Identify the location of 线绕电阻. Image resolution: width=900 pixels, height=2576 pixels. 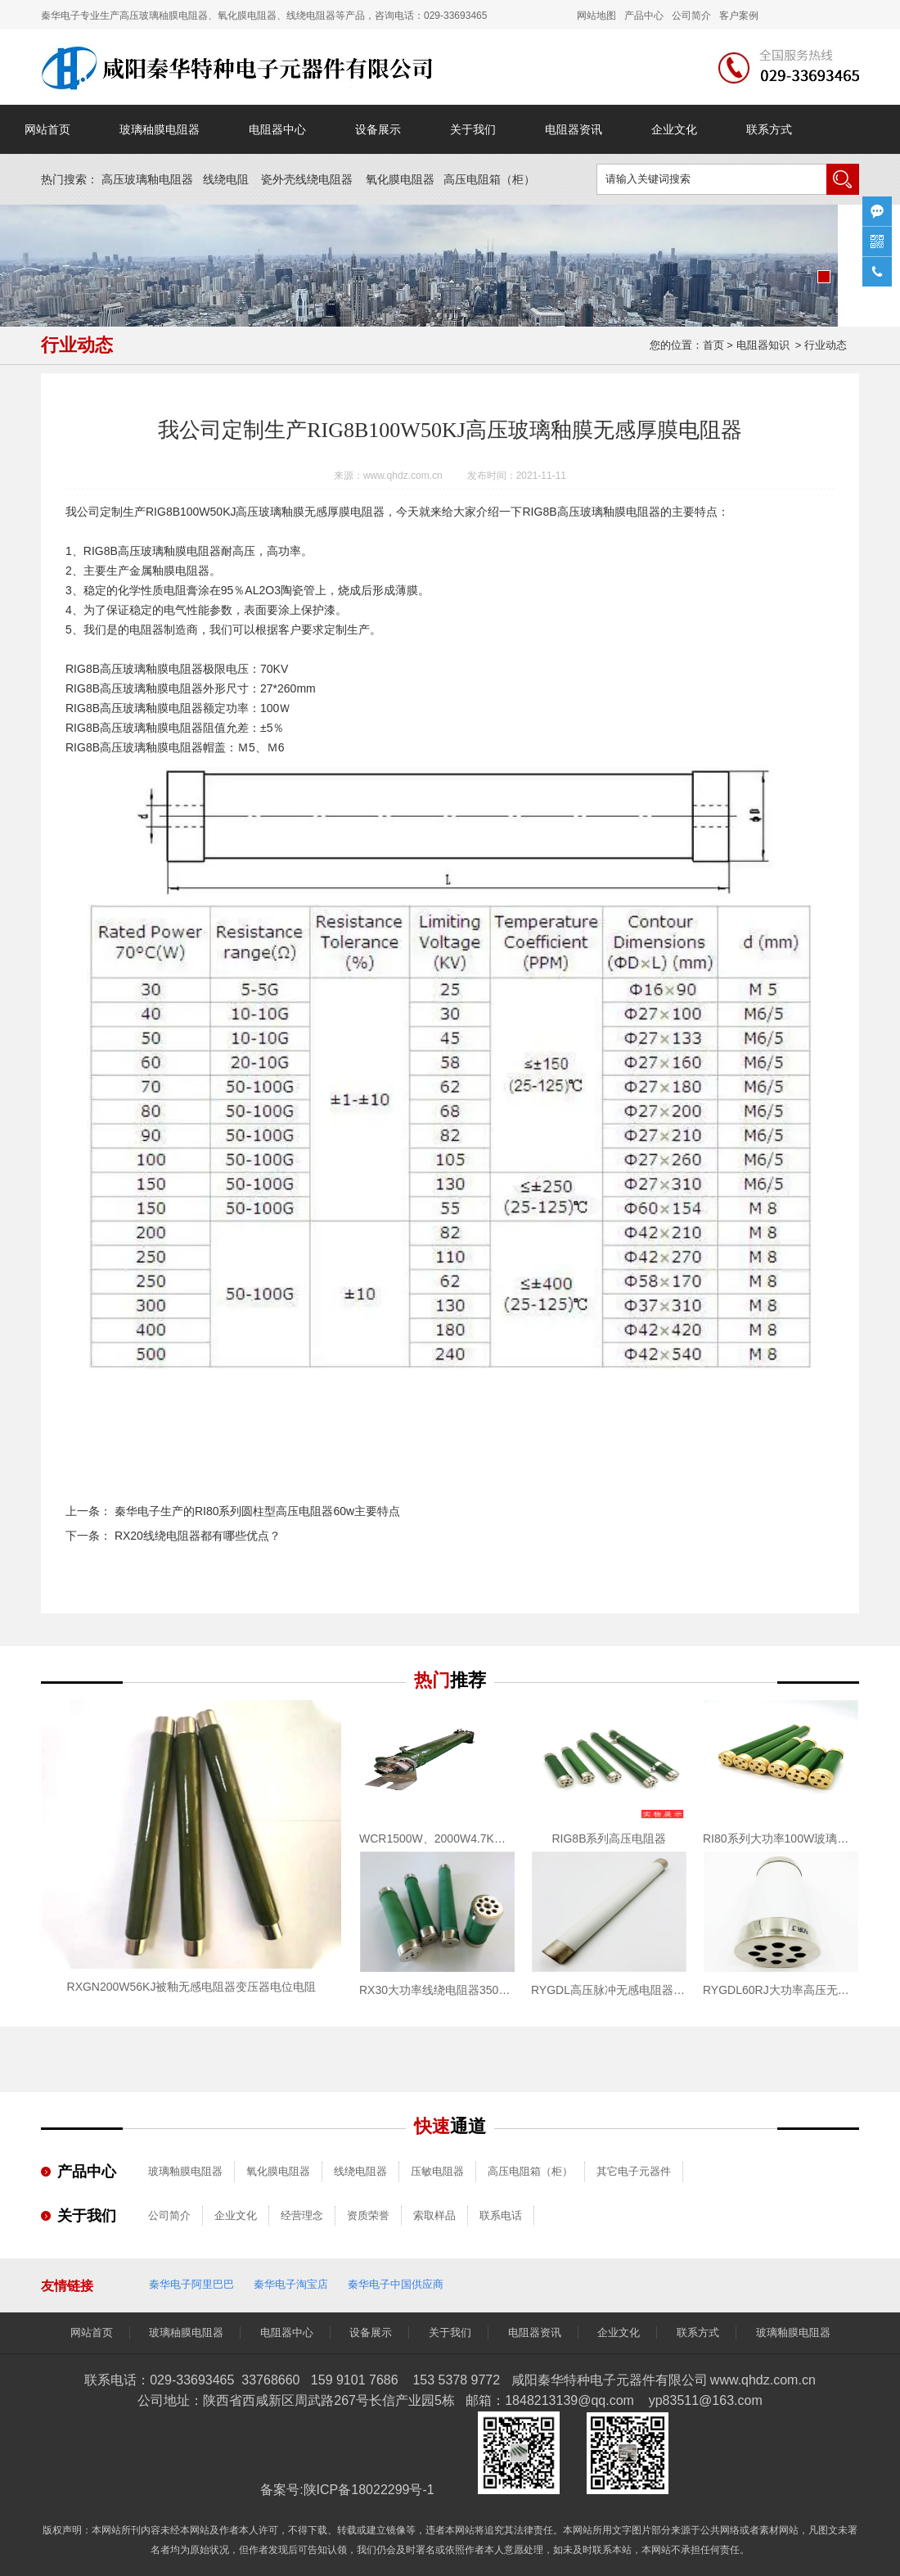
(226, 179).